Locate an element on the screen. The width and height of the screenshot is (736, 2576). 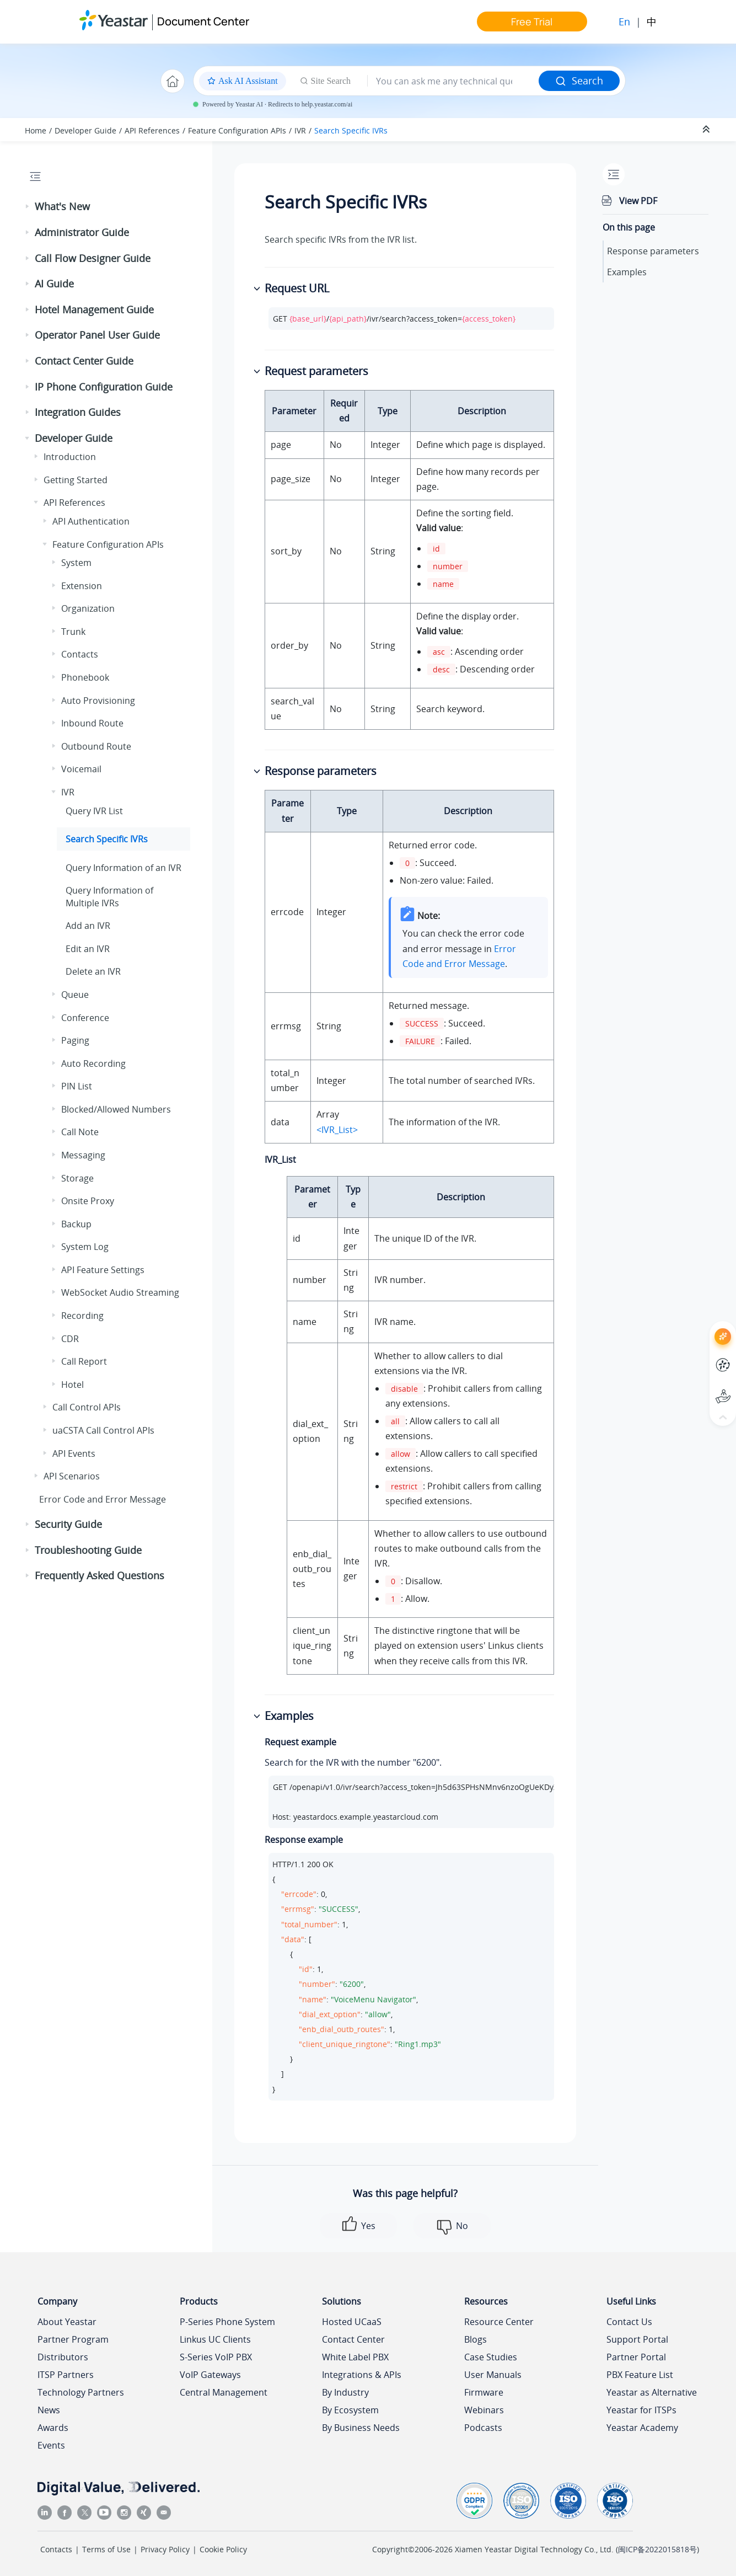
P-Series Phone System is located at coordinates (227, 2322).